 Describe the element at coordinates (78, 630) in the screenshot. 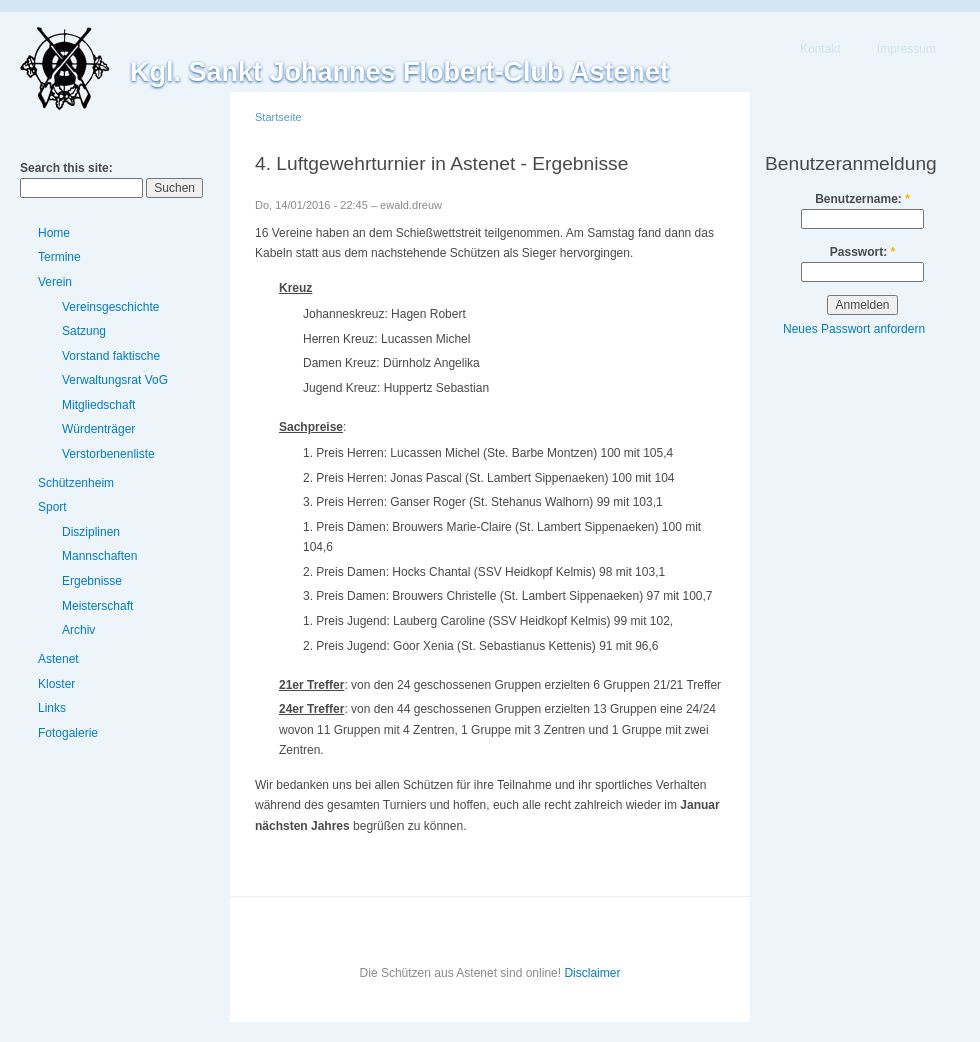

I see `Archiv` at that location.